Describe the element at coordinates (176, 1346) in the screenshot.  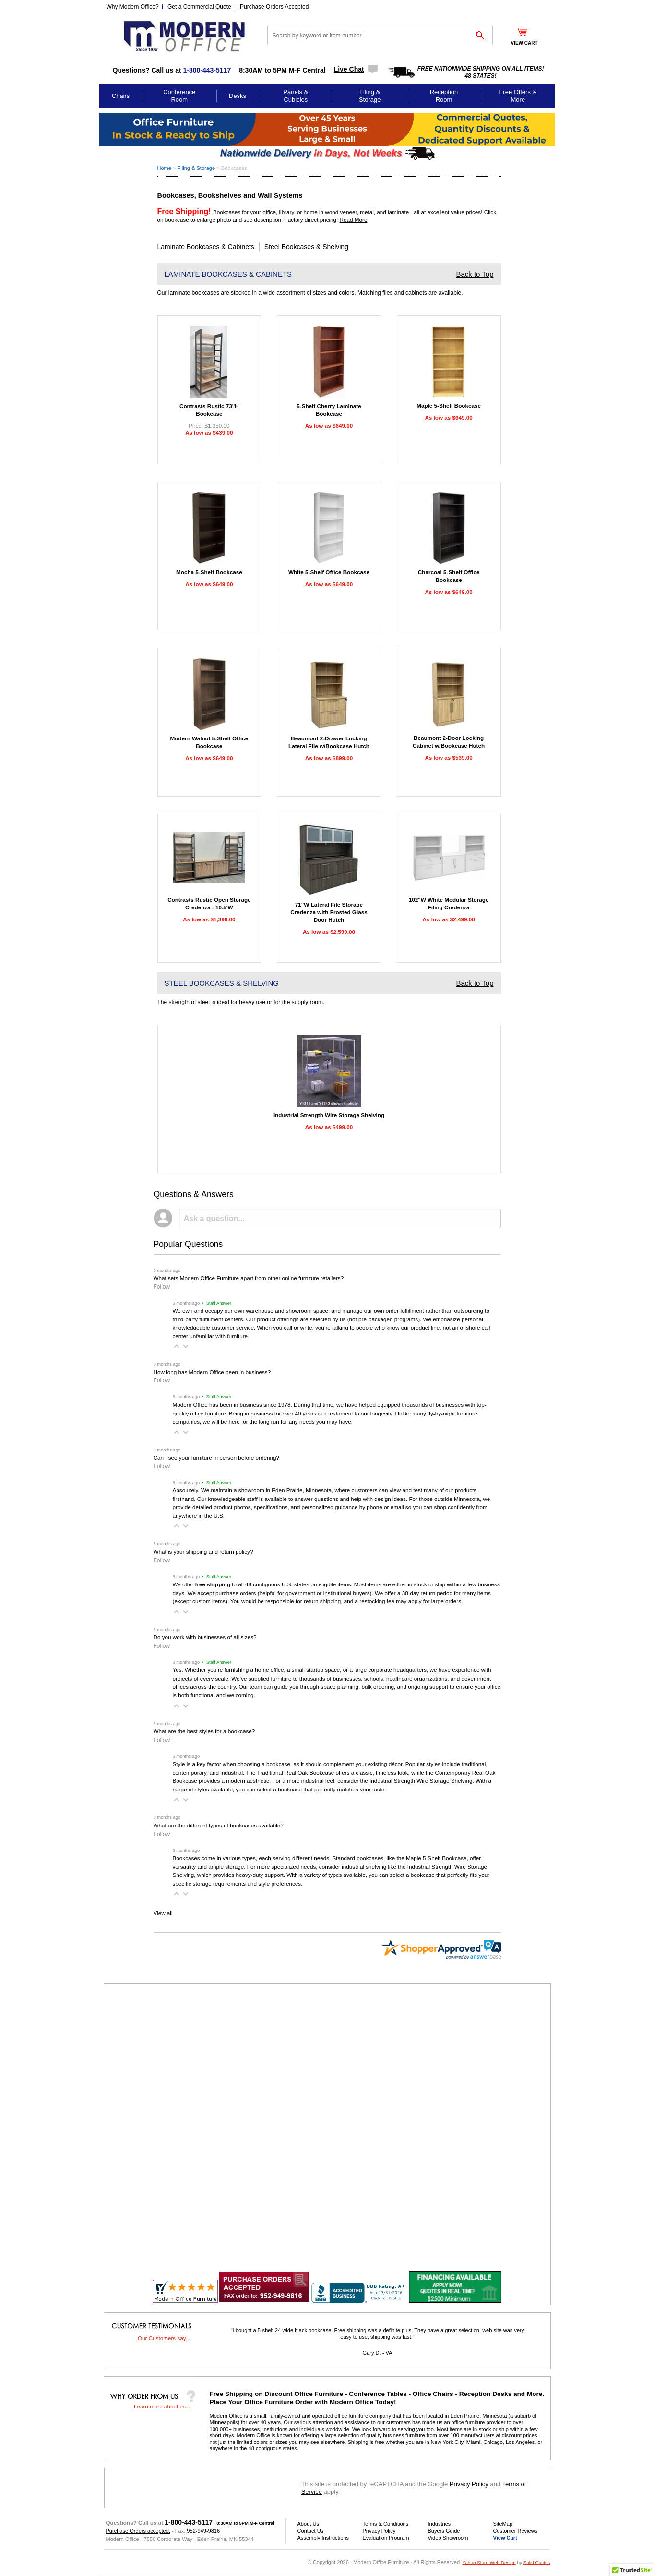
I see `[button]` at that location.